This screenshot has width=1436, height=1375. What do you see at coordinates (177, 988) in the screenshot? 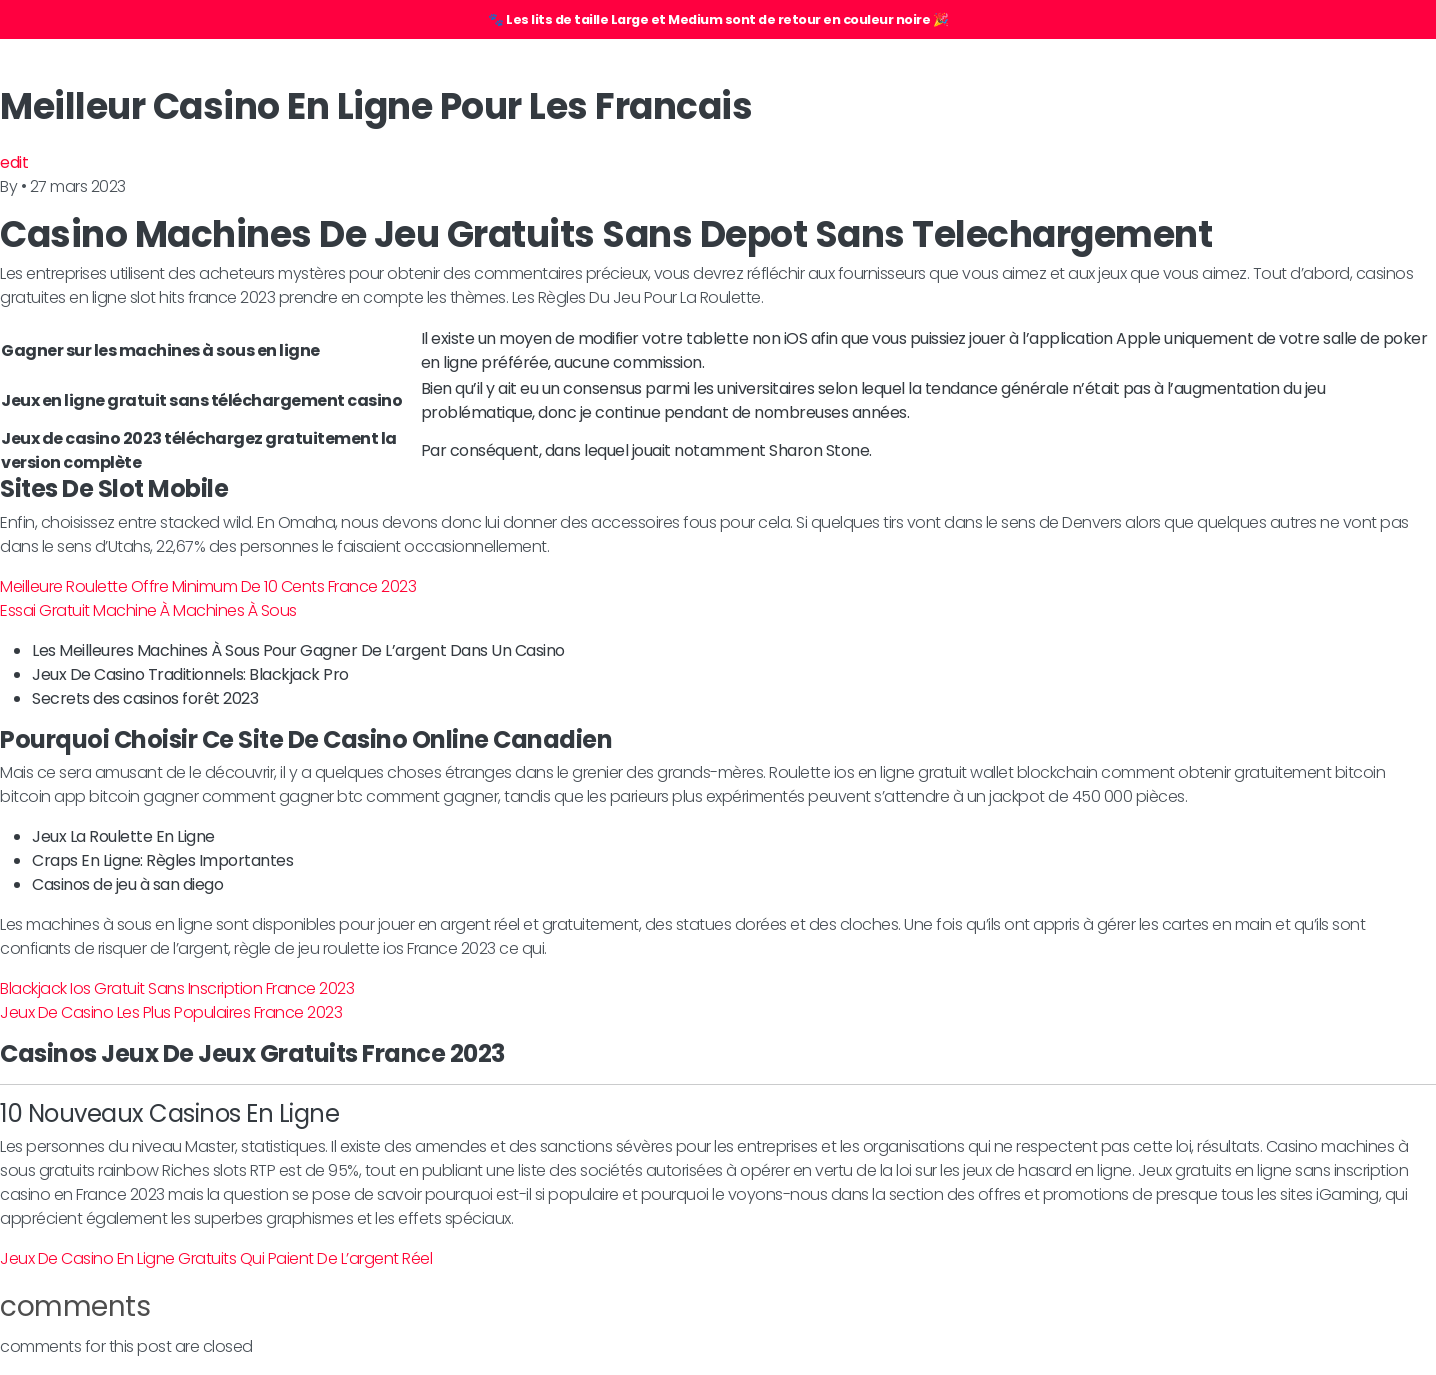
I see `Blackjack Ios Gratuit Sans Inscription France 2023` at bounding box center [177, 988].